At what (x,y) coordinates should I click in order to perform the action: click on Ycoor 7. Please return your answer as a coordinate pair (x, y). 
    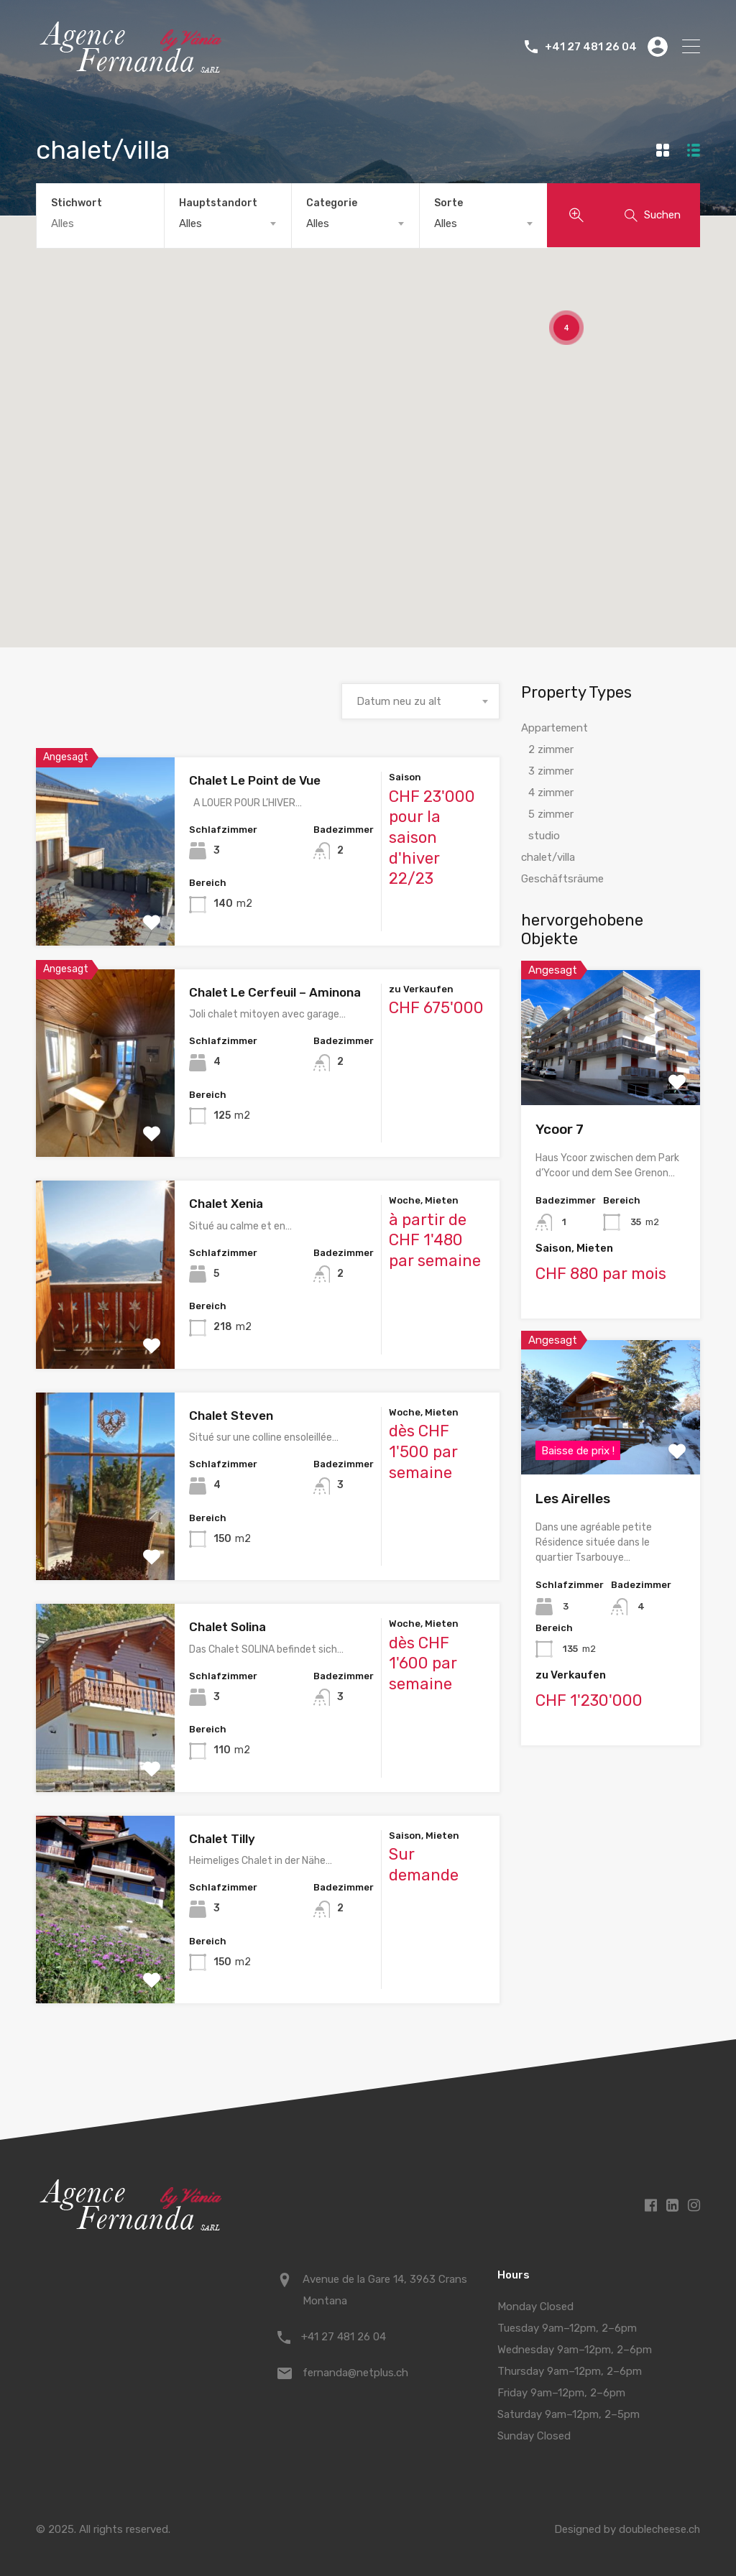
    Looking at the image, I should click on (559, 1129).